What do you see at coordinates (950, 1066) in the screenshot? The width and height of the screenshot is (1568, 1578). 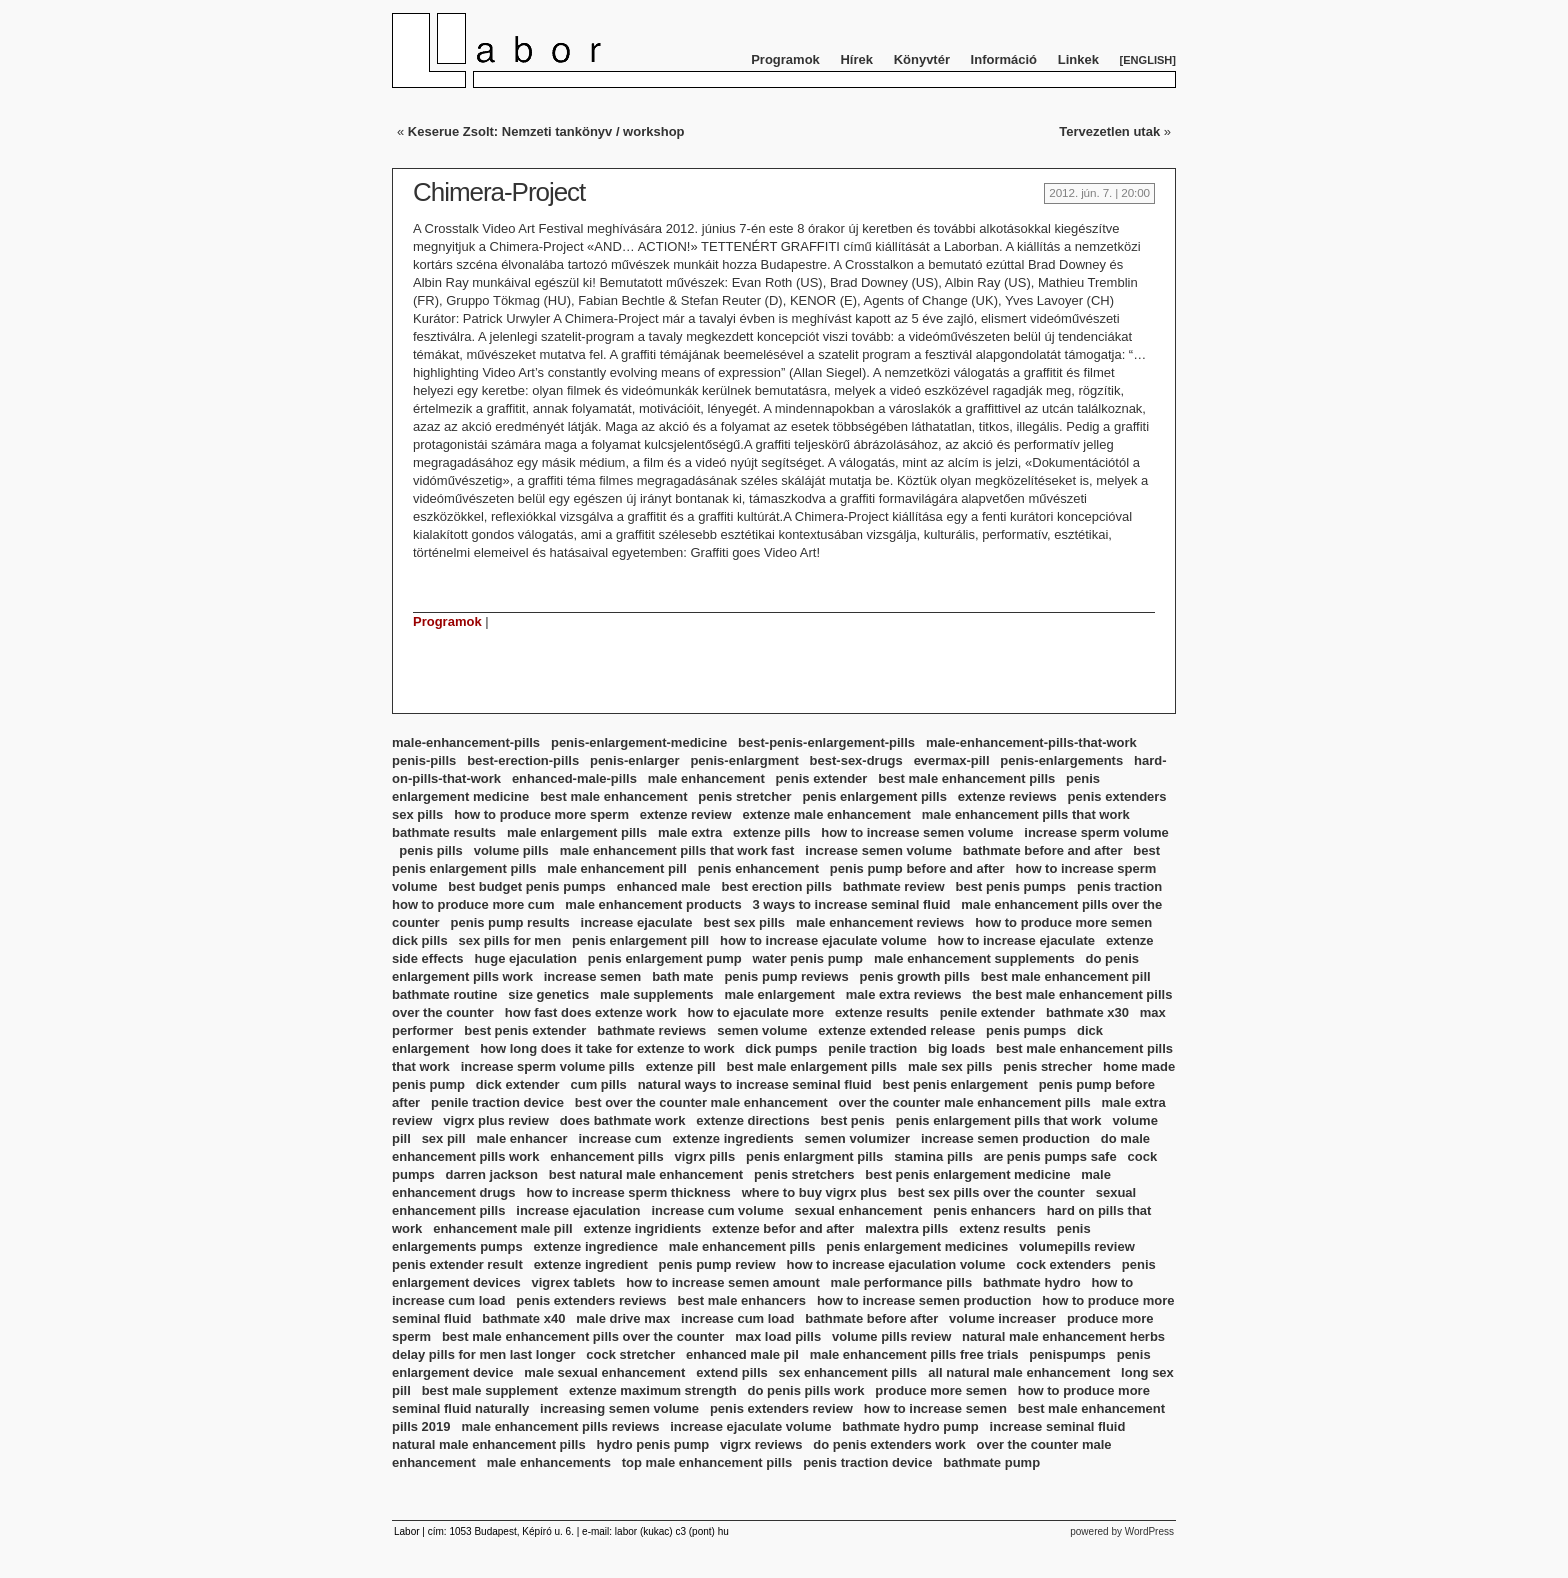 I see `male sex pills` at bounding box center [950, 1066].